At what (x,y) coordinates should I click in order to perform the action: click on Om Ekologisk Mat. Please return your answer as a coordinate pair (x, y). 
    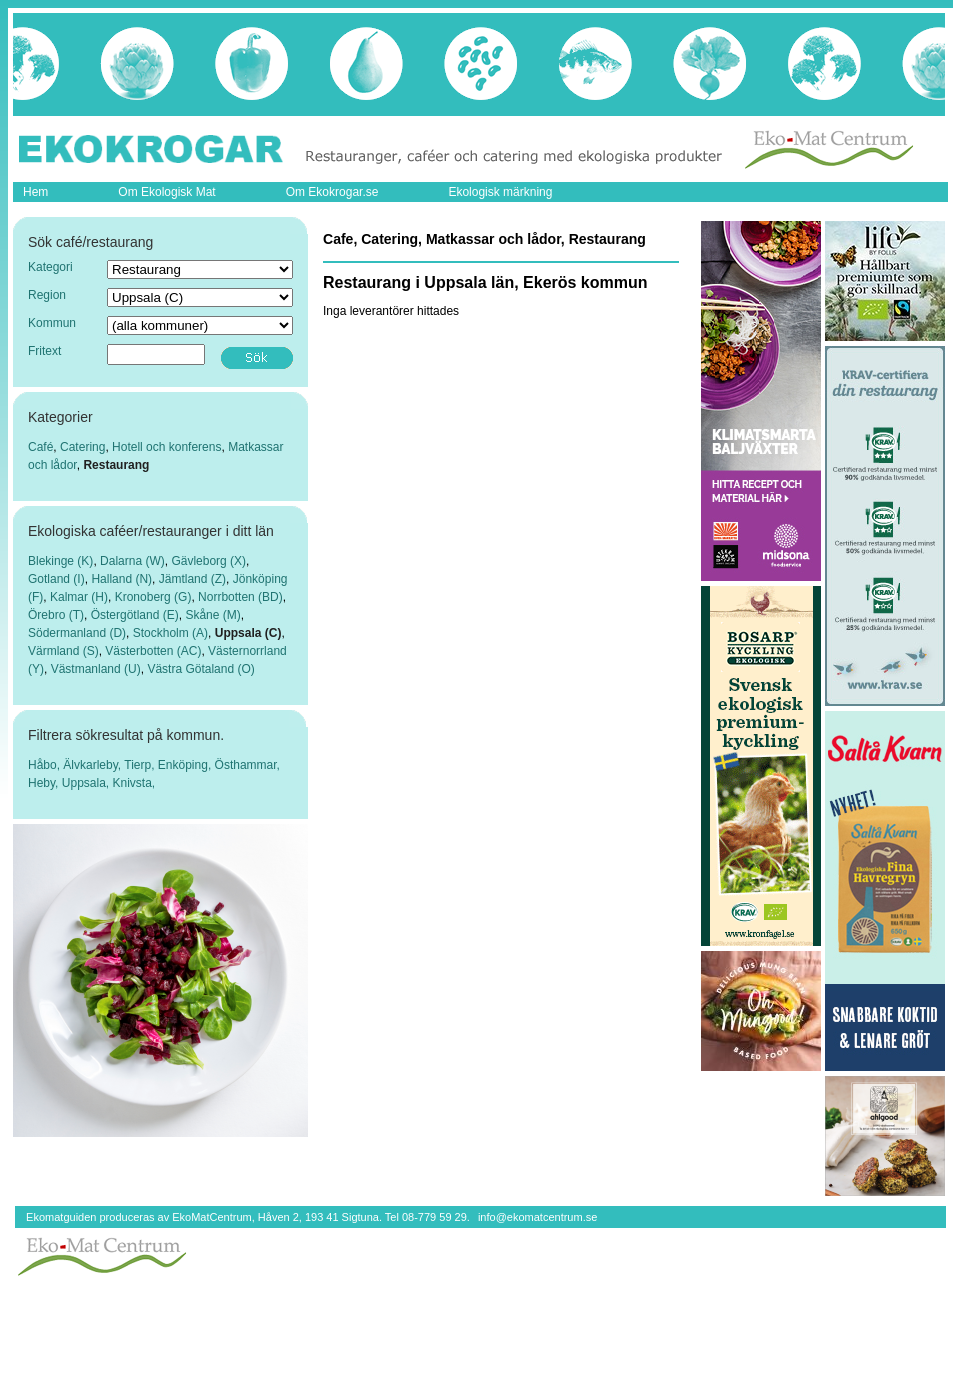
    Looking at the image, I should click on (166, 192).